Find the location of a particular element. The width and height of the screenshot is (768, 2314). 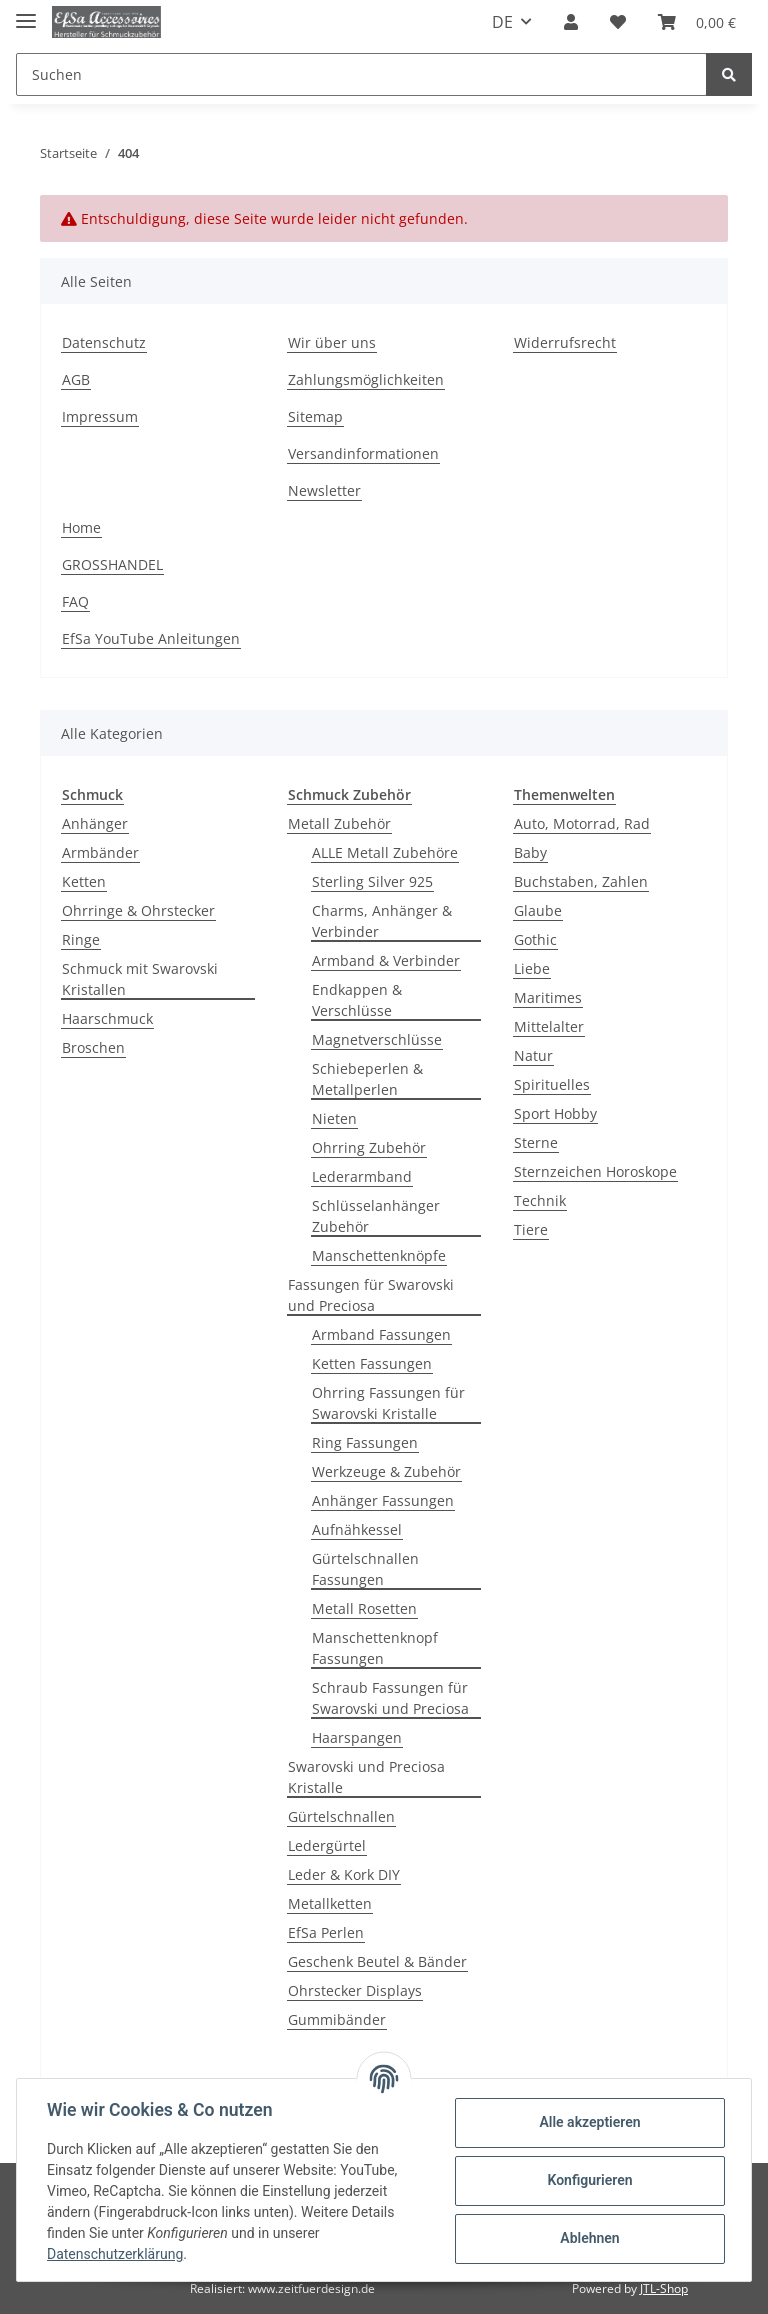

Tiere is located at coordinates (531, 1229).